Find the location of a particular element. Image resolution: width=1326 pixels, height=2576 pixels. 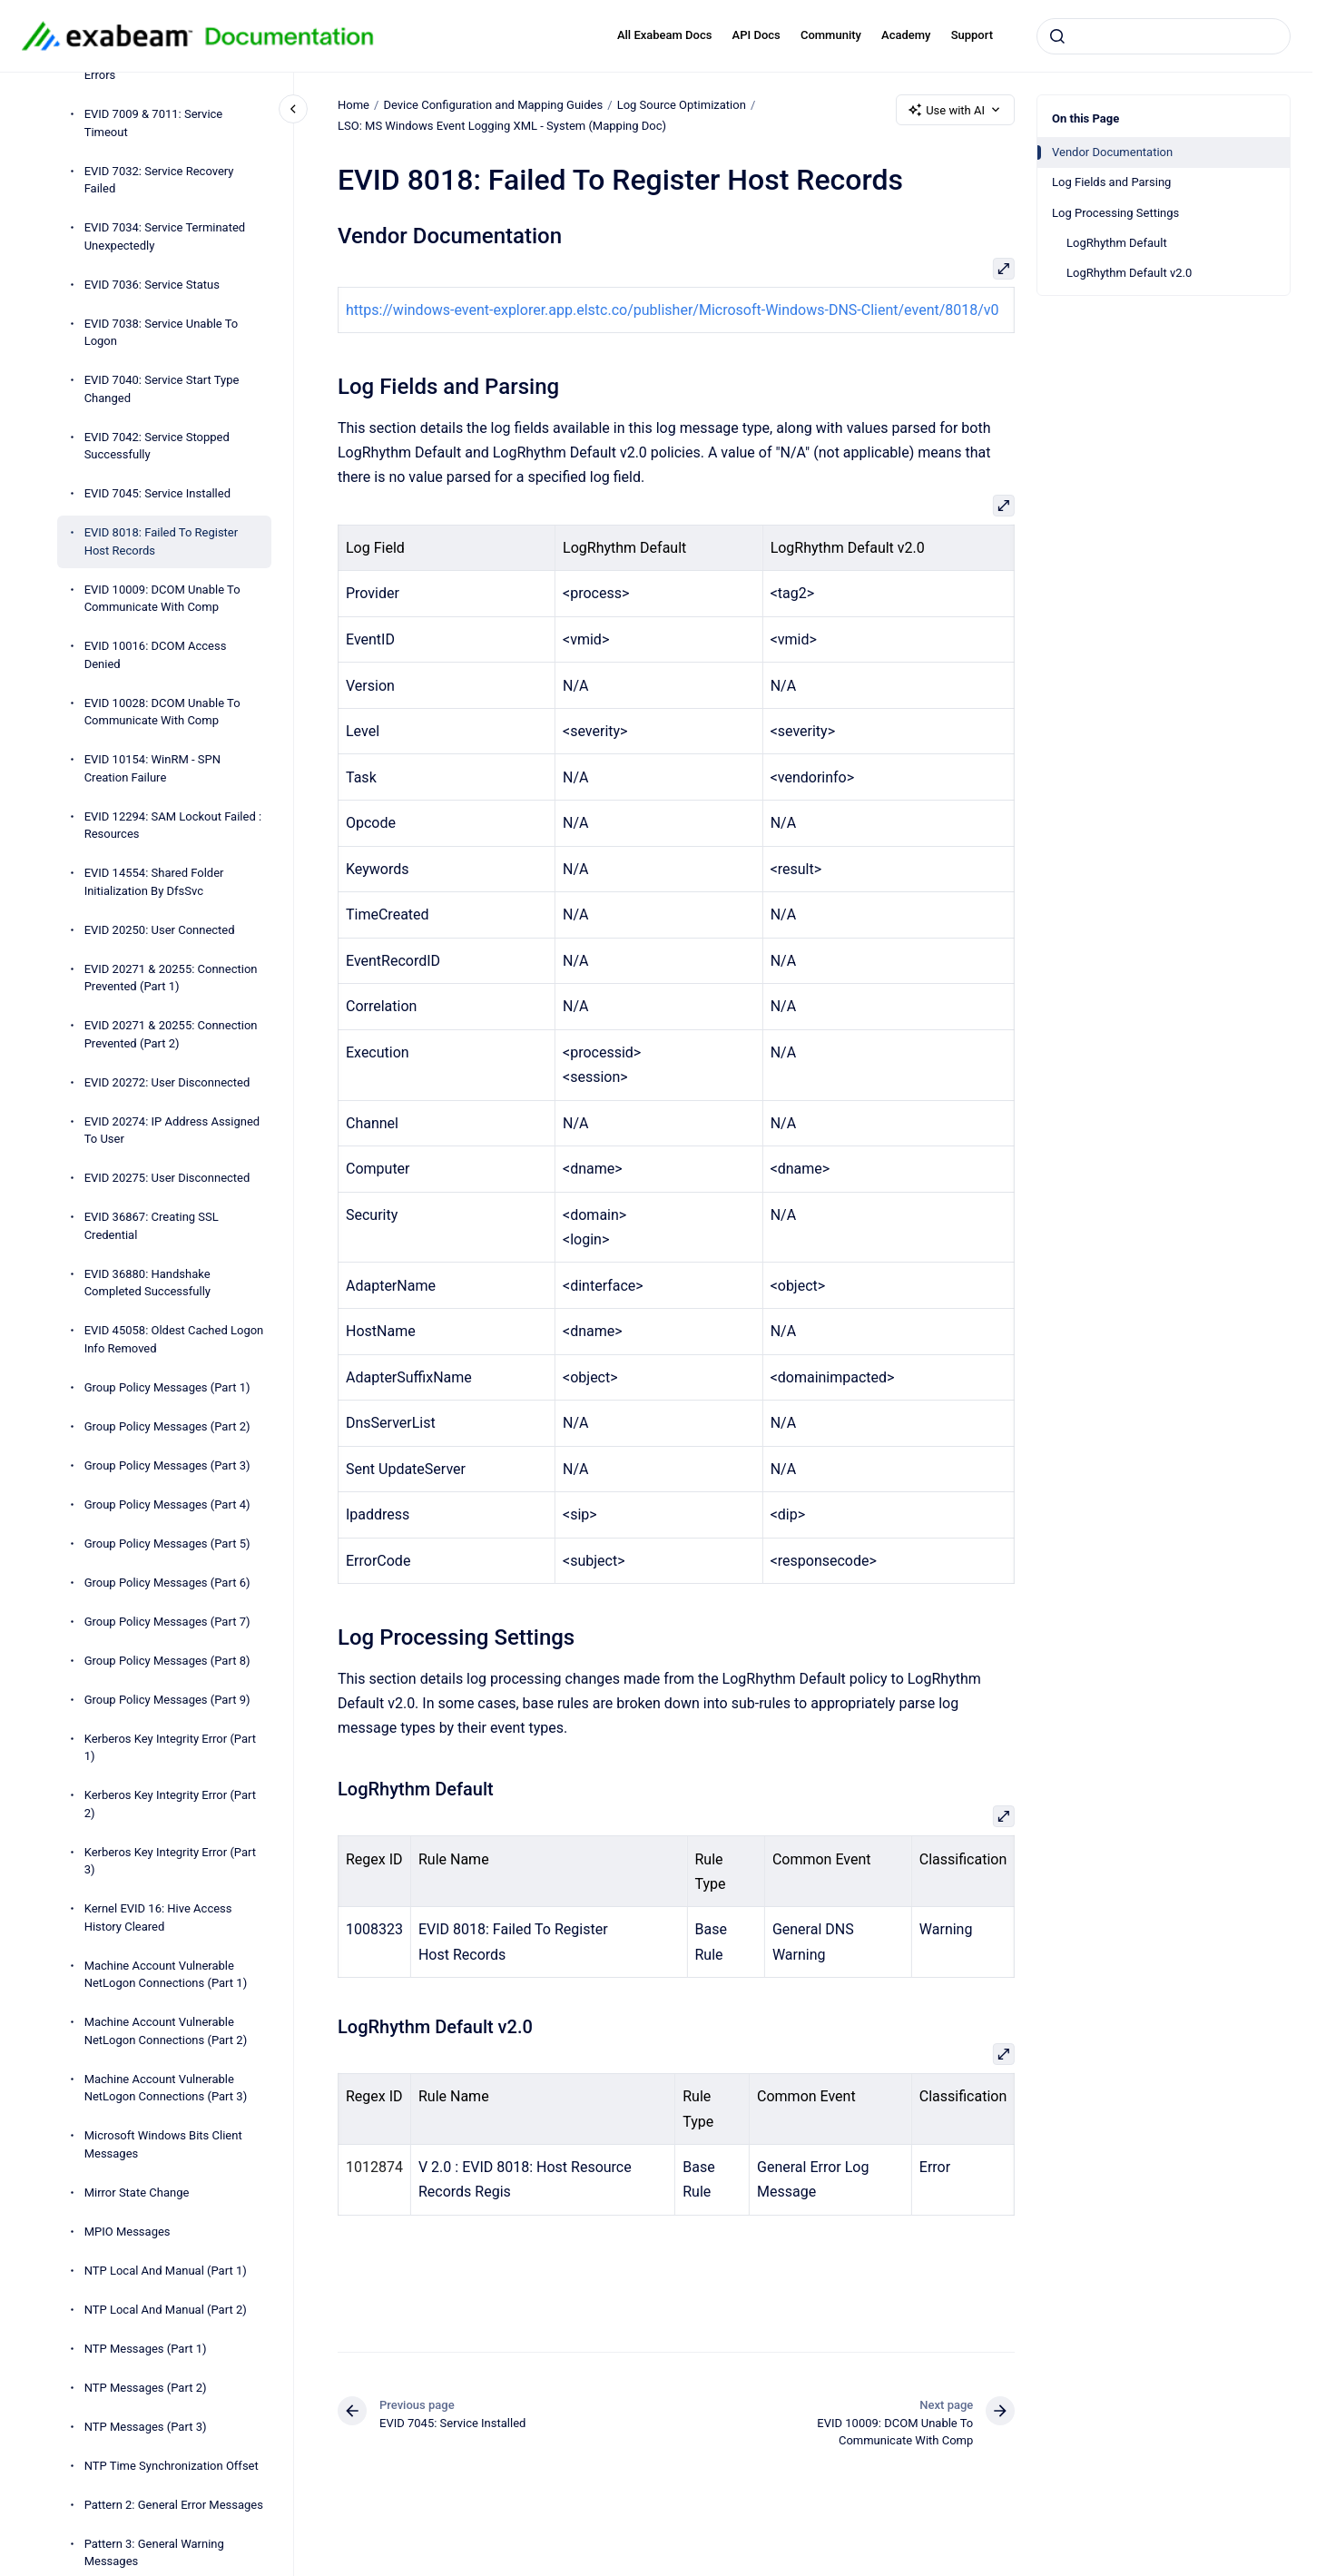

EVID 7045: Service Installed is located at coordinates (157, 493).